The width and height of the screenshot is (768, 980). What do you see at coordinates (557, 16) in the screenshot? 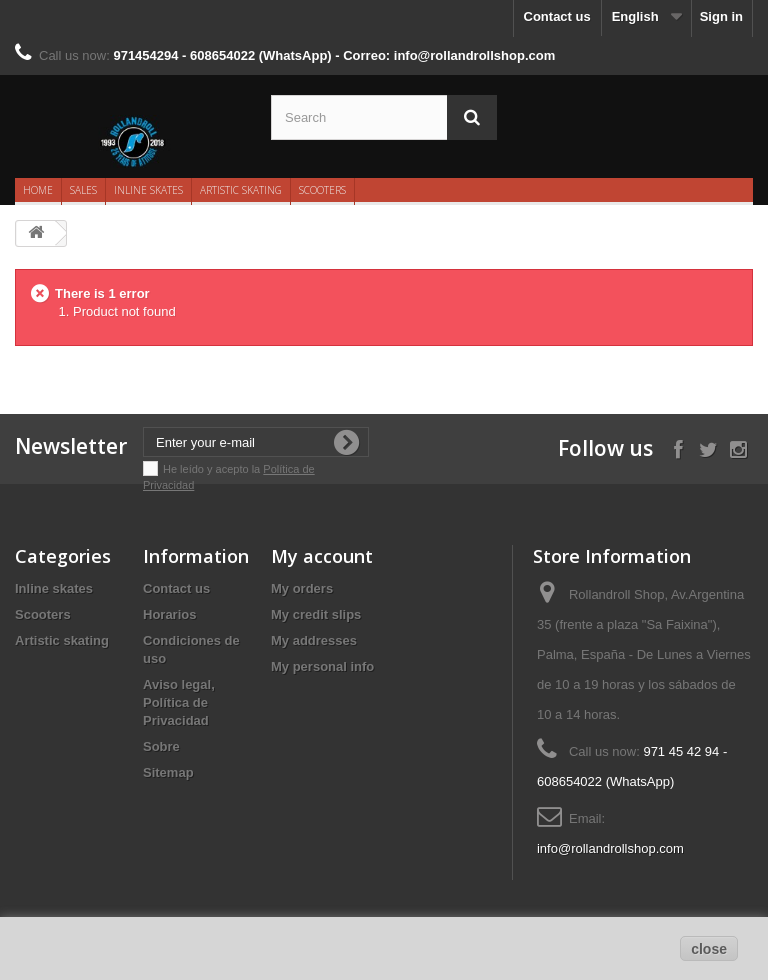
I see `Contact us` at bounding box center [557, 16].